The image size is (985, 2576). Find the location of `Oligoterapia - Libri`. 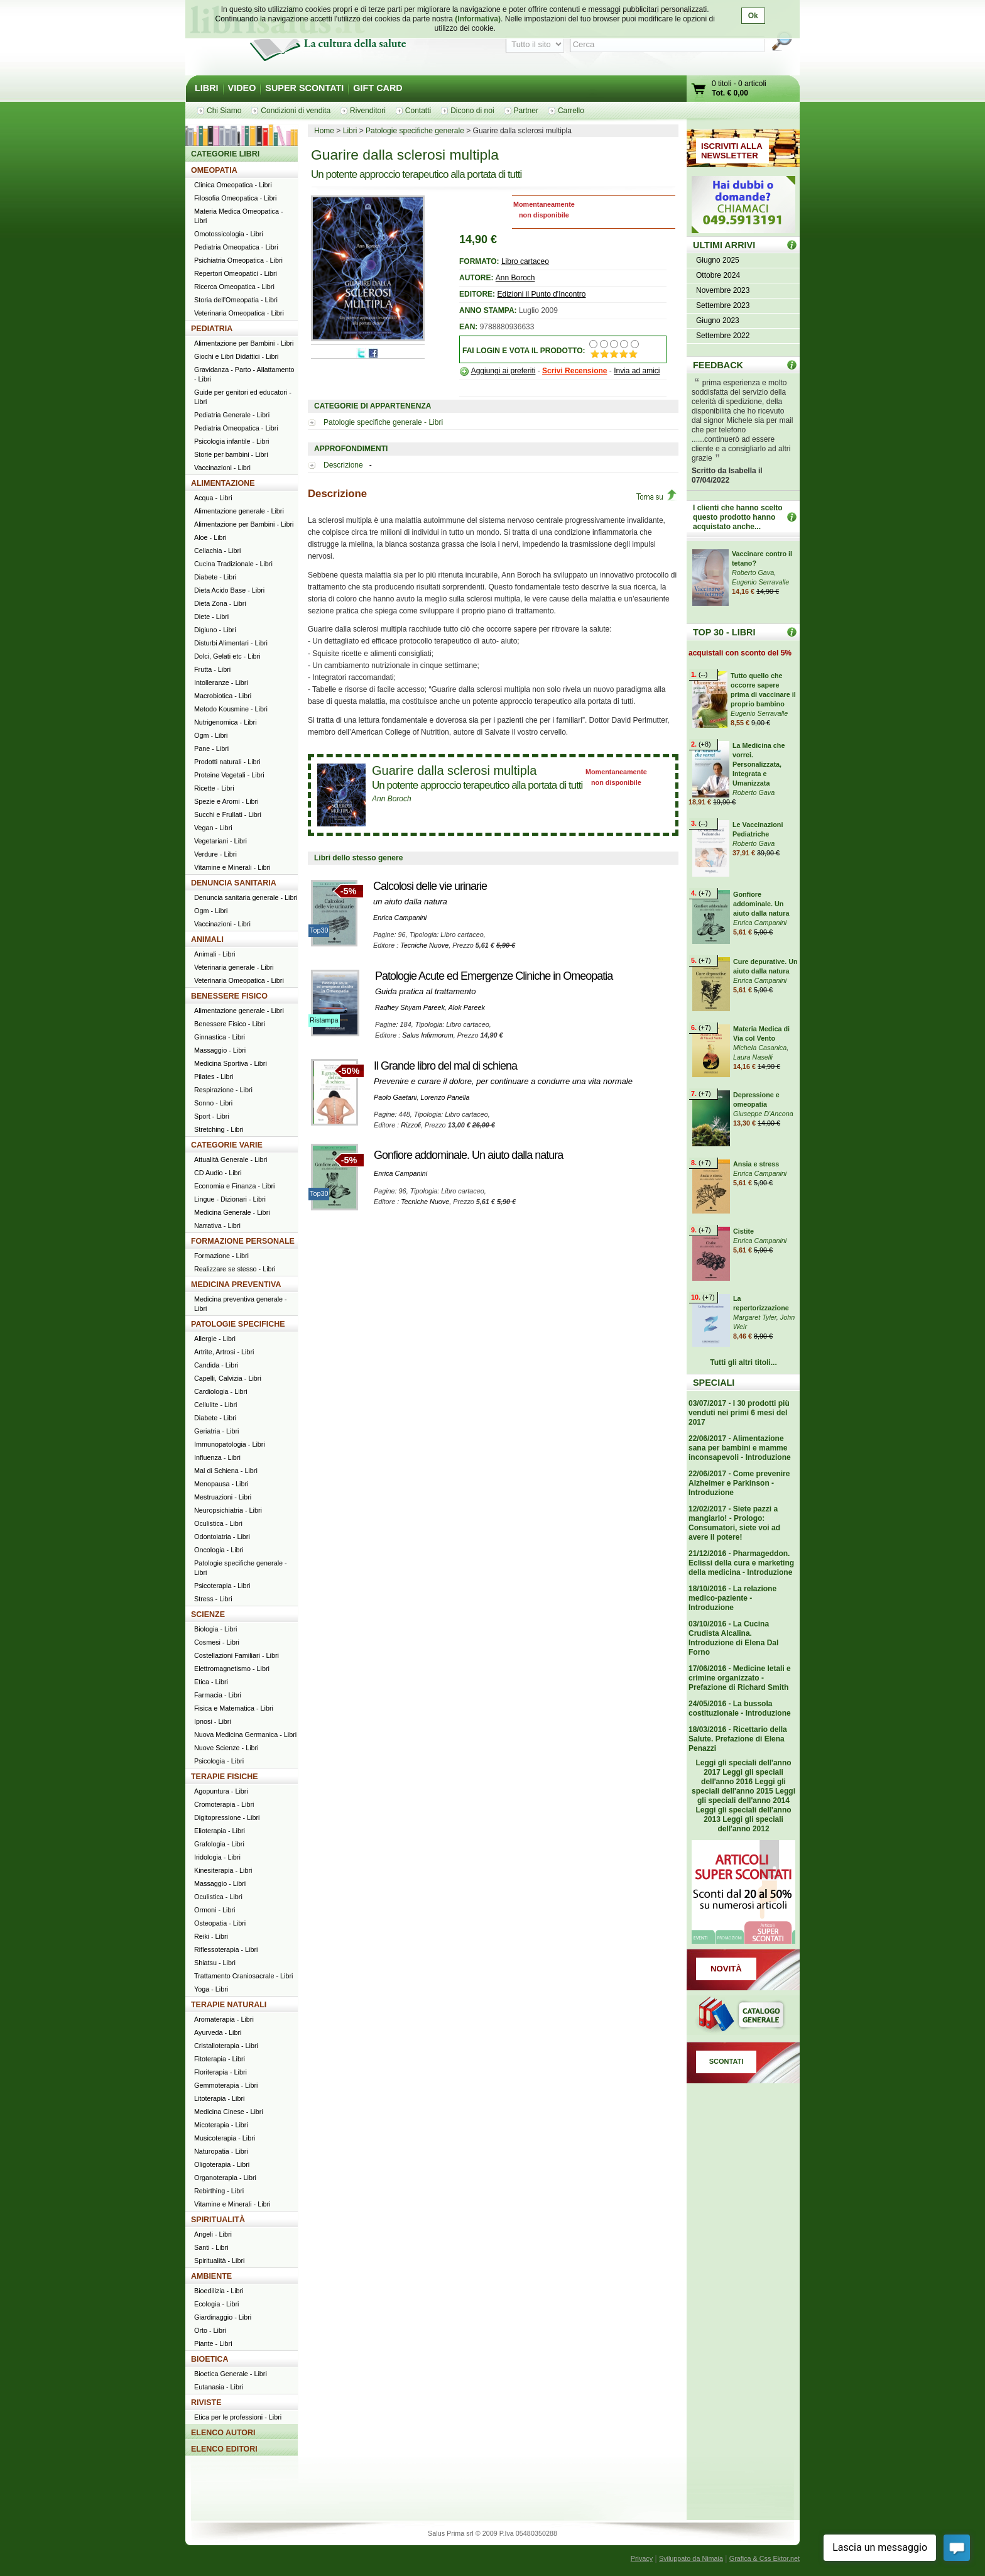

Oligoterapia - Libri is located at coordinates (221, 2164).